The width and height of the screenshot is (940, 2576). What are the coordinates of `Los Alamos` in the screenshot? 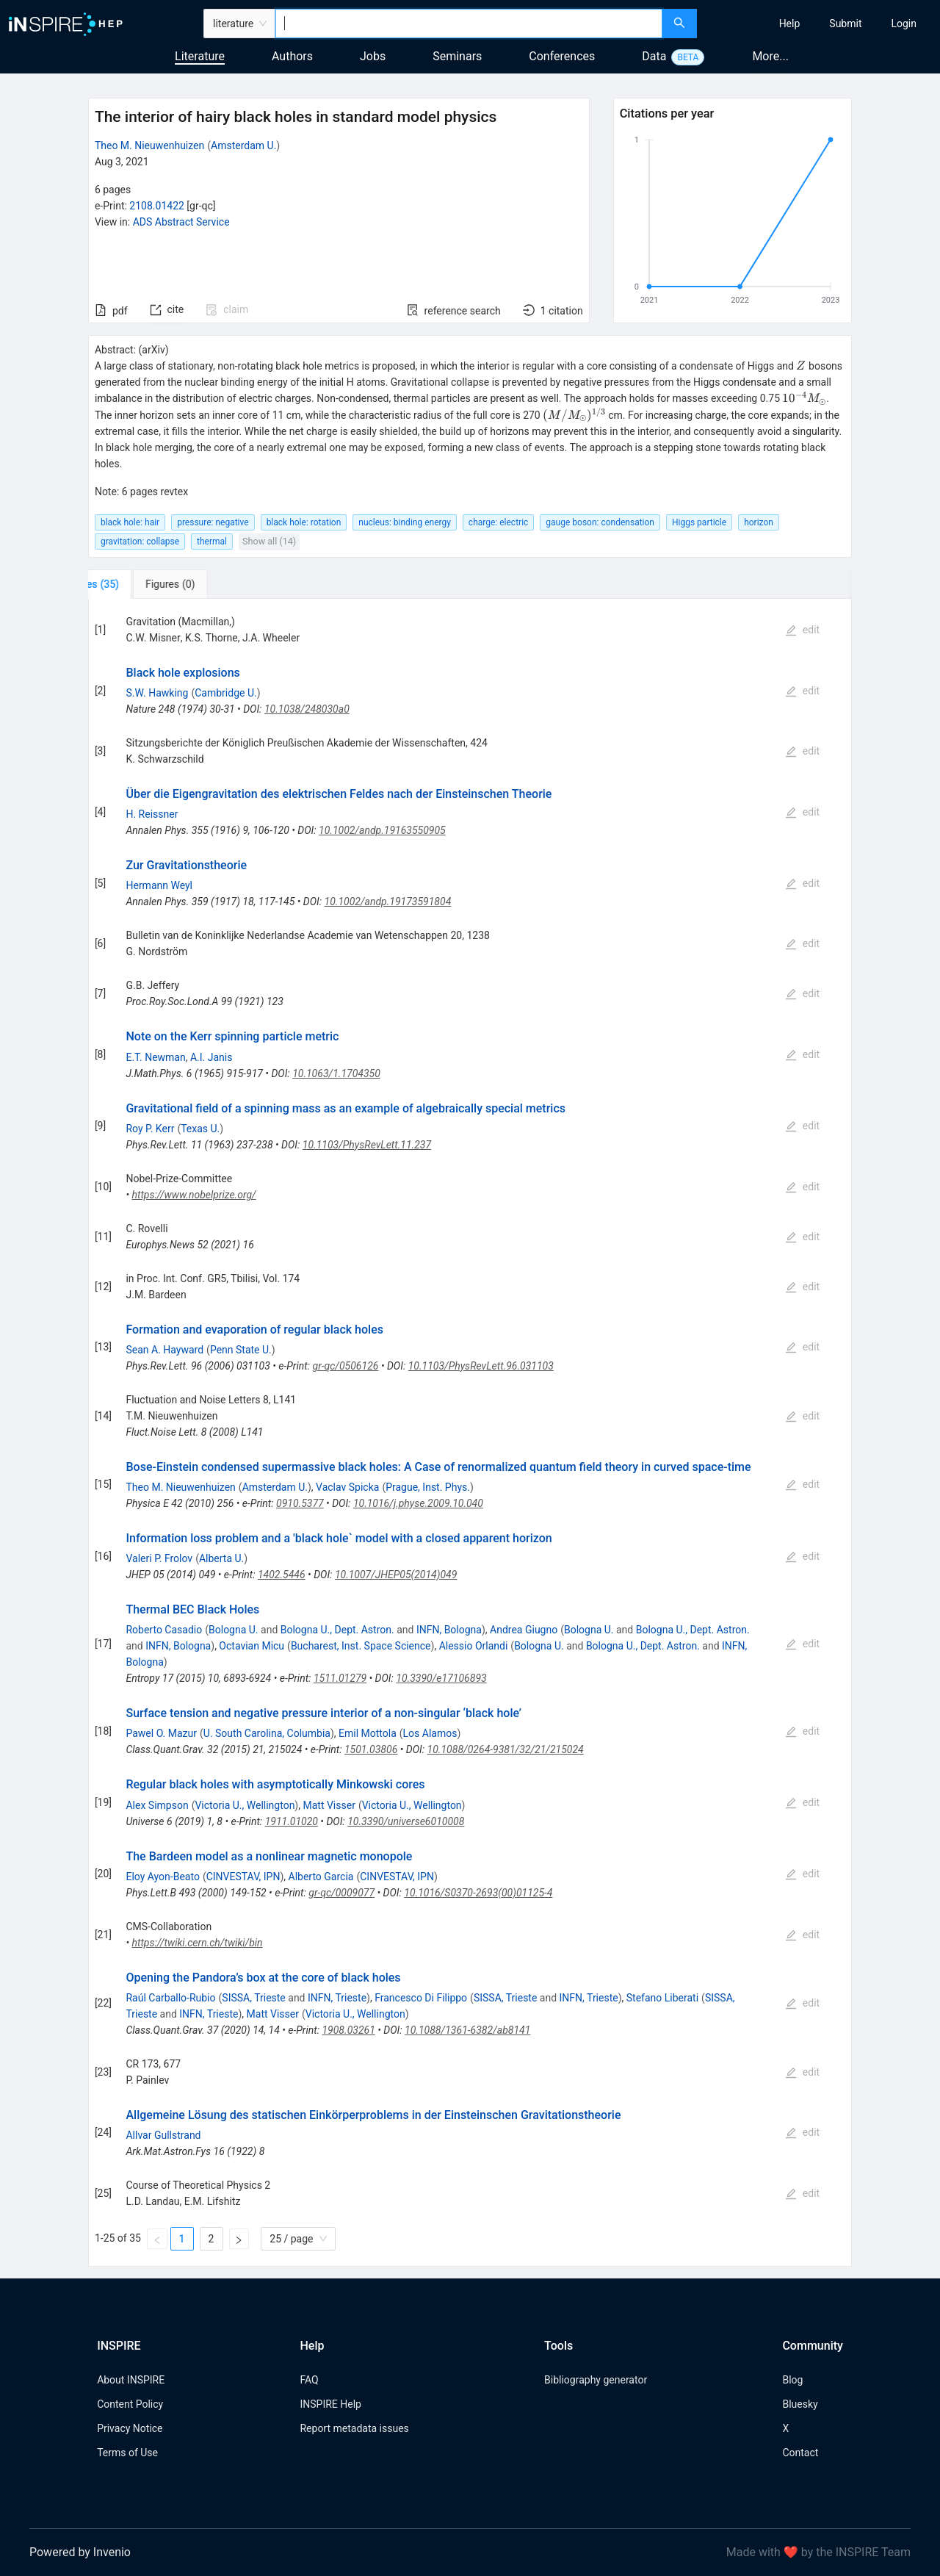 It's located at (430, 1733).